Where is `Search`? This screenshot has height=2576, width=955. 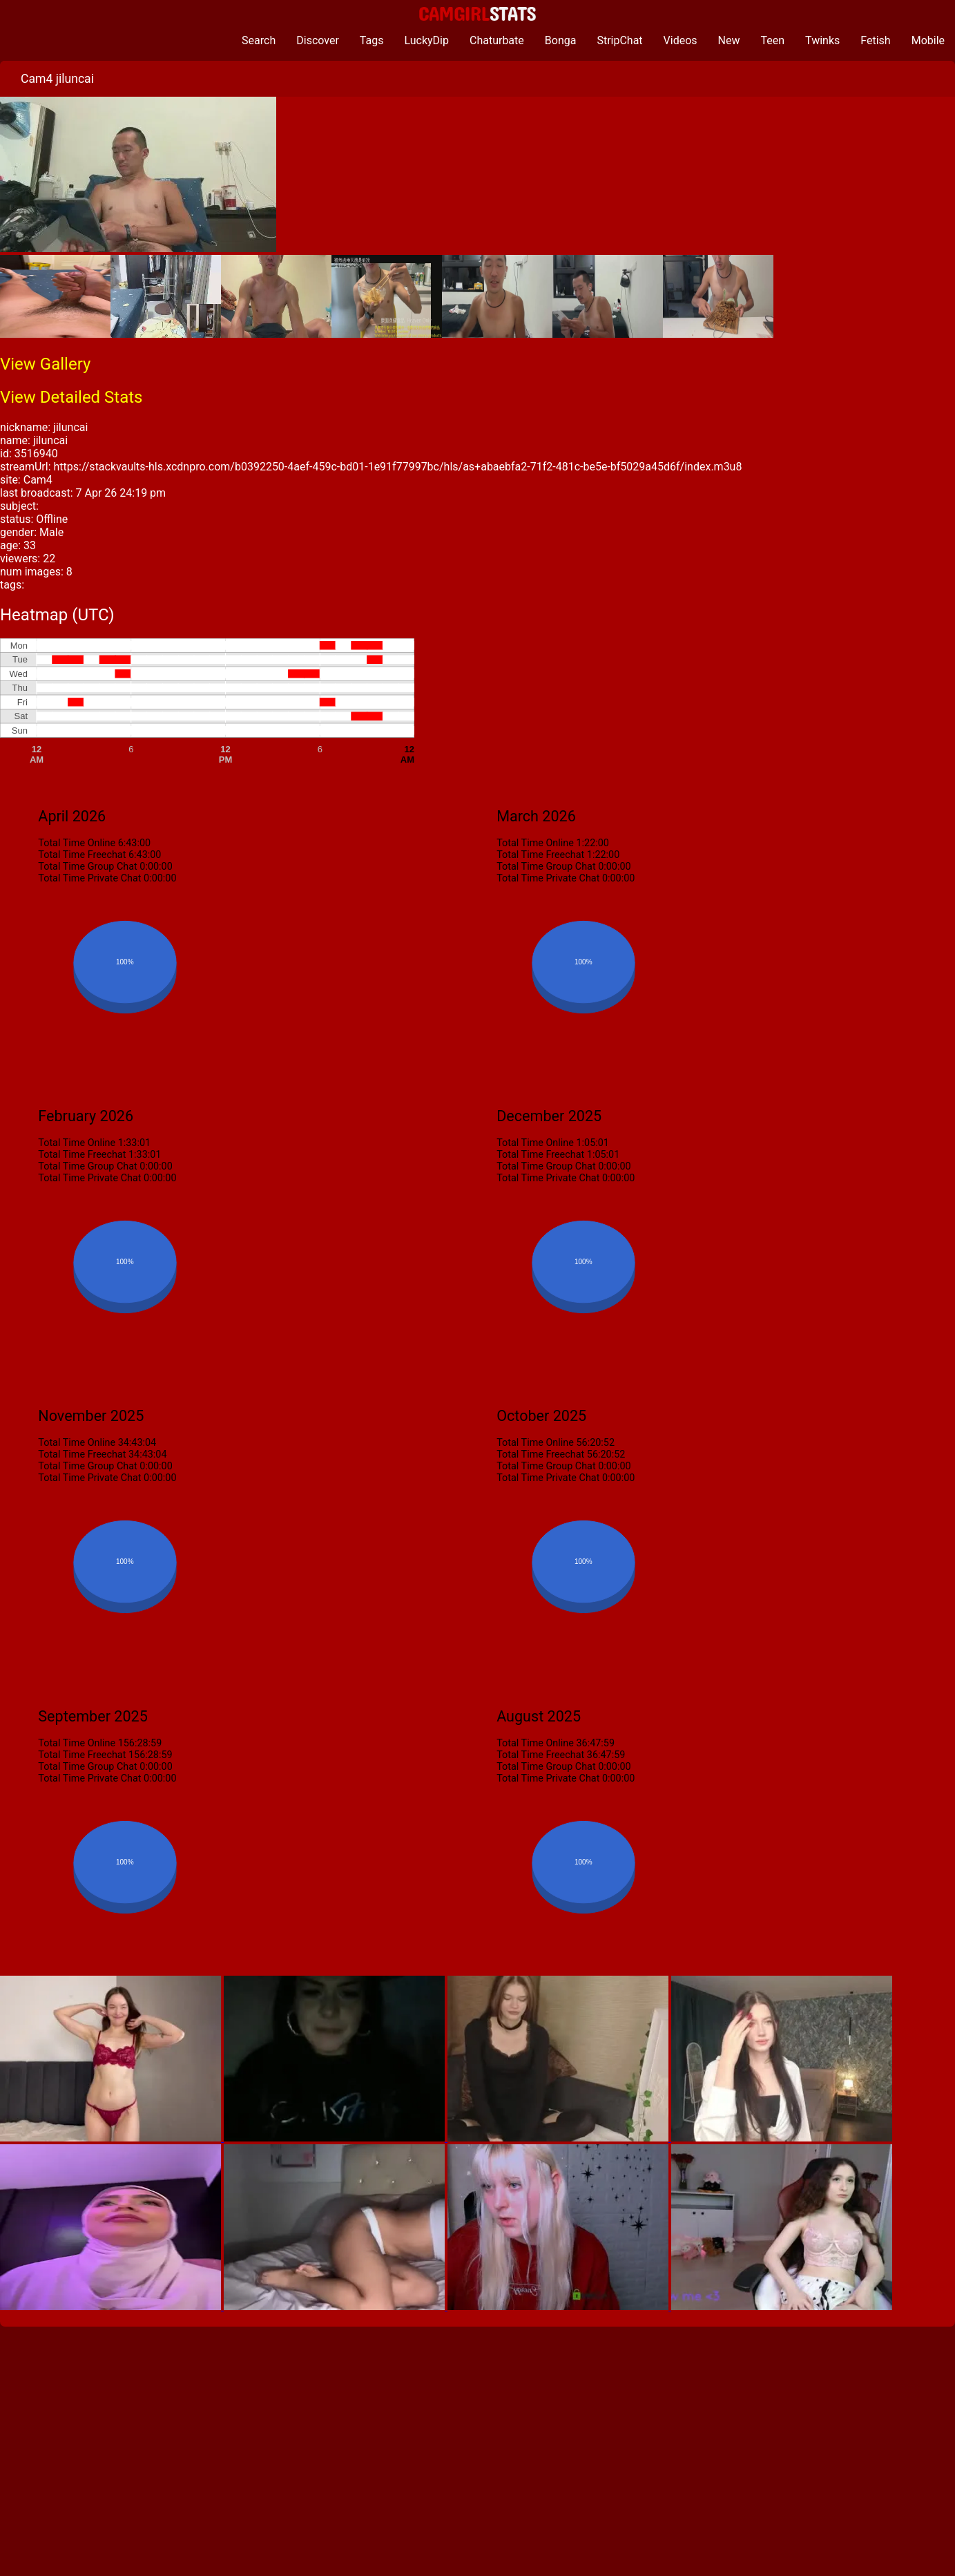 Search is located at coordinates (259, 40).